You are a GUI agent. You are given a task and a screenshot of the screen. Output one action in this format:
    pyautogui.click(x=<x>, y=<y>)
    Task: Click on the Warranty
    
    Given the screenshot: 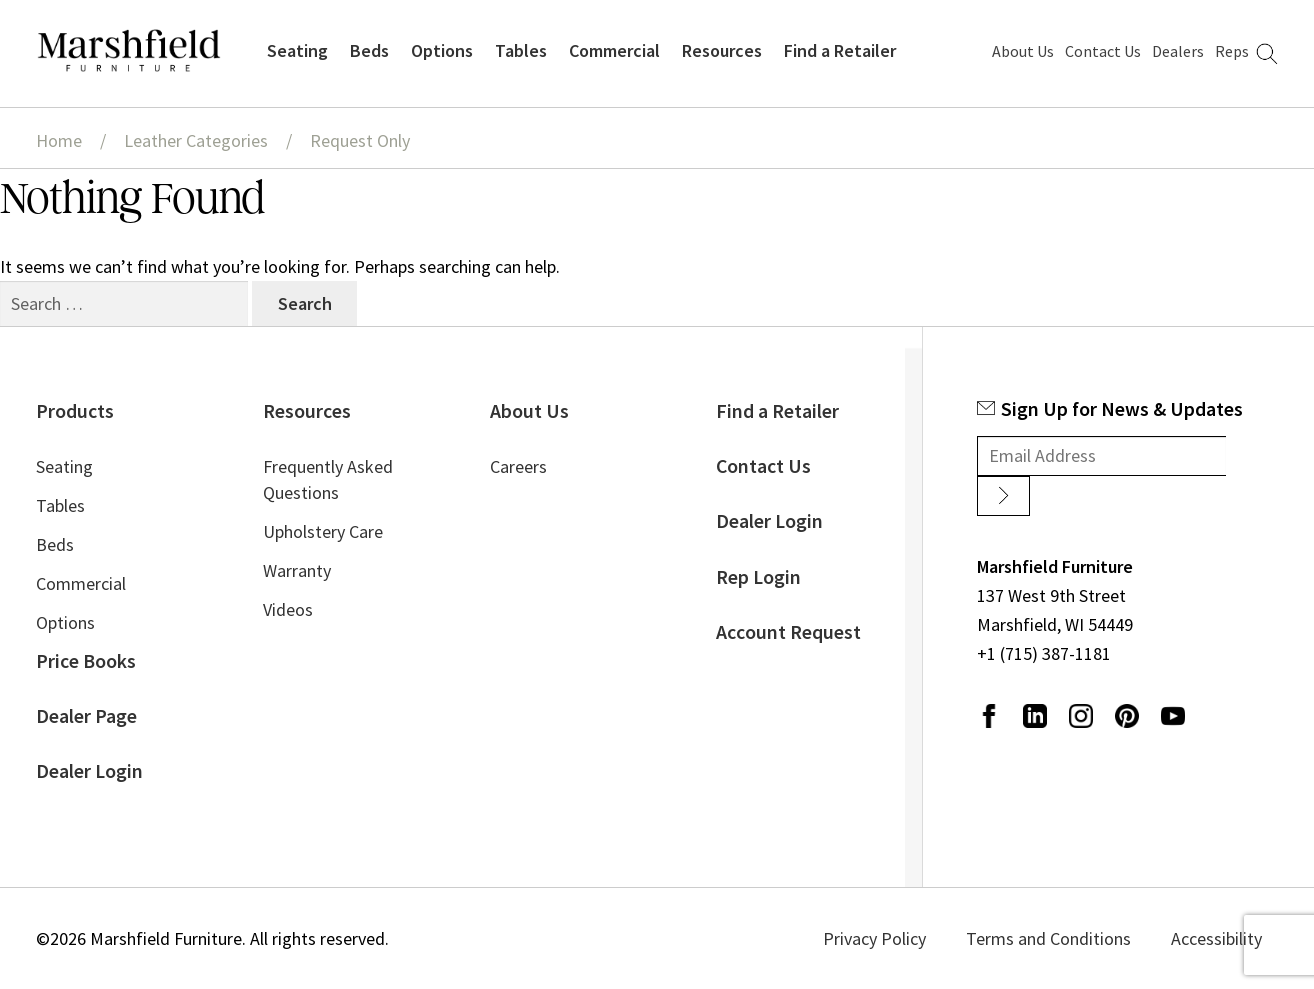 What is the action you would take?
    pyautogui.click(x=297, y=570)
    